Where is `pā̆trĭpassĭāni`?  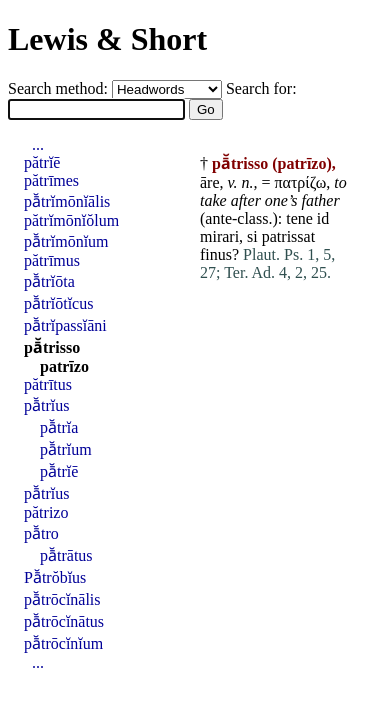
pā̆trĭpassĭāni is located at coordinates (65, 325).